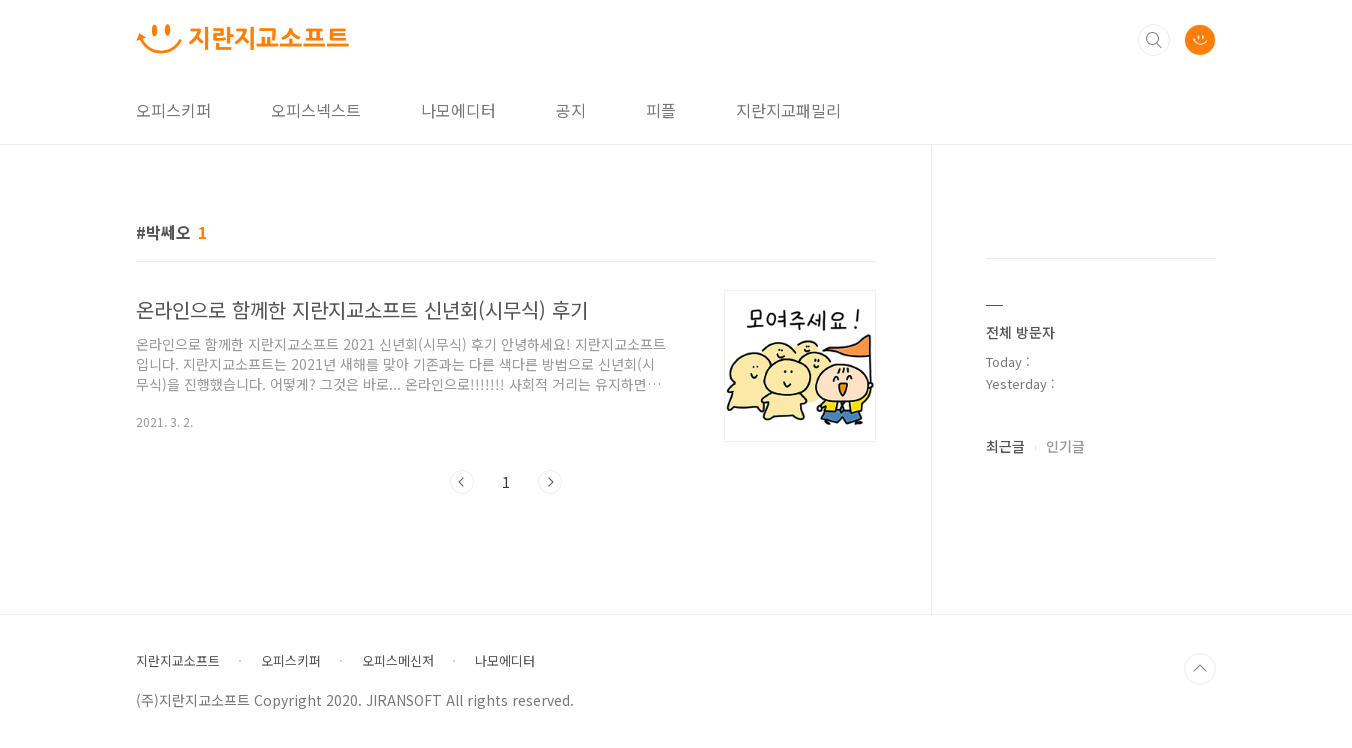 This screenshot has width=1352, height=748. What do you see at coordinates (661, 110) in the screenshot?
I see `피플` at bounding box center [661, 110].